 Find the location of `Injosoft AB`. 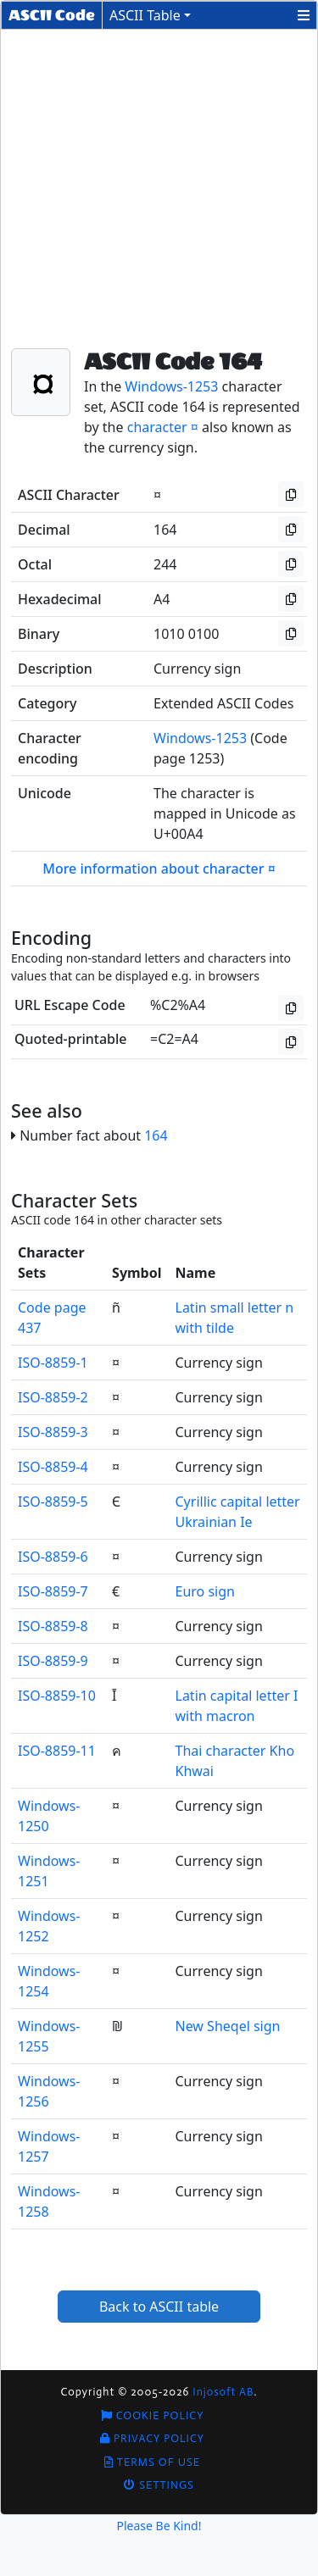

Injosoft AB is located at coordinates (223, 2391).